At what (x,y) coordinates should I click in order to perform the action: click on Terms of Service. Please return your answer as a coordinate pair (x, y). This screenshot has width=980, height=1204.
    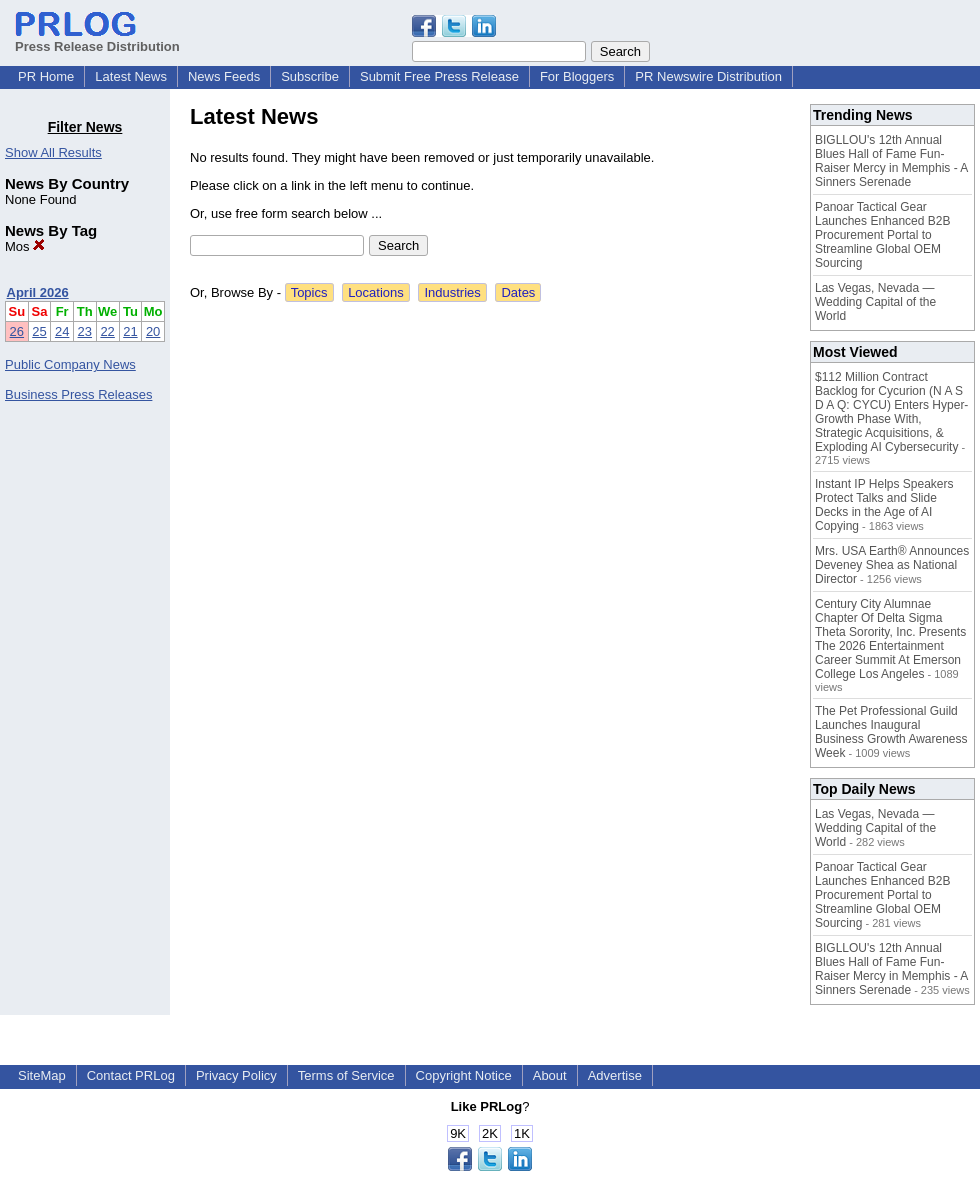
    Looking at the image, I should click on (346, 1075).